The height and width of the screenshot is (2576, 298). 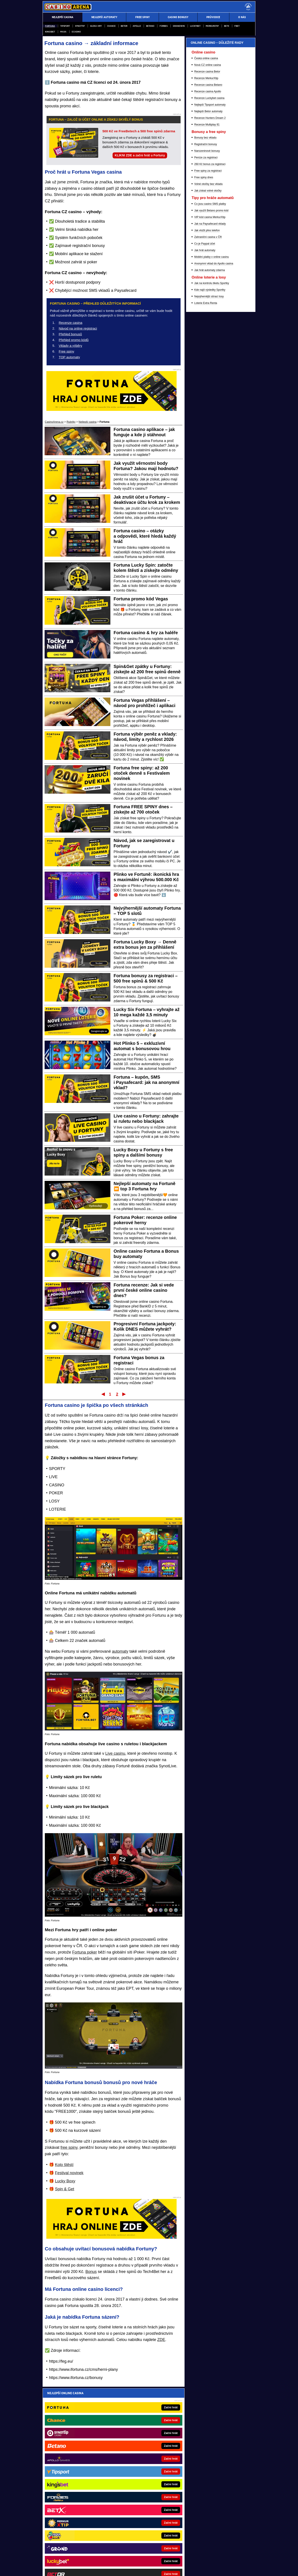 I want to click on Peníze za registraci, so click(x=205, y=387).